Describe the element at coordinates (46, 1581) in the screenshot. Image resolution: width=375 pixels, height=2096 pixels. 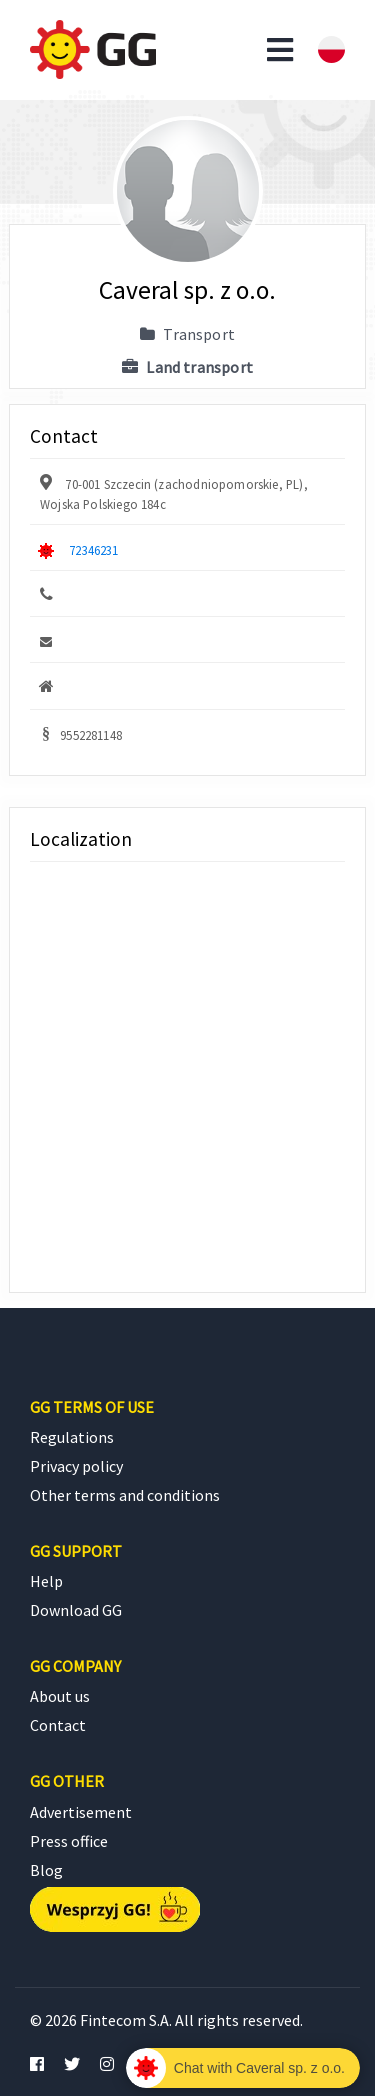
I see `Help` at that location.